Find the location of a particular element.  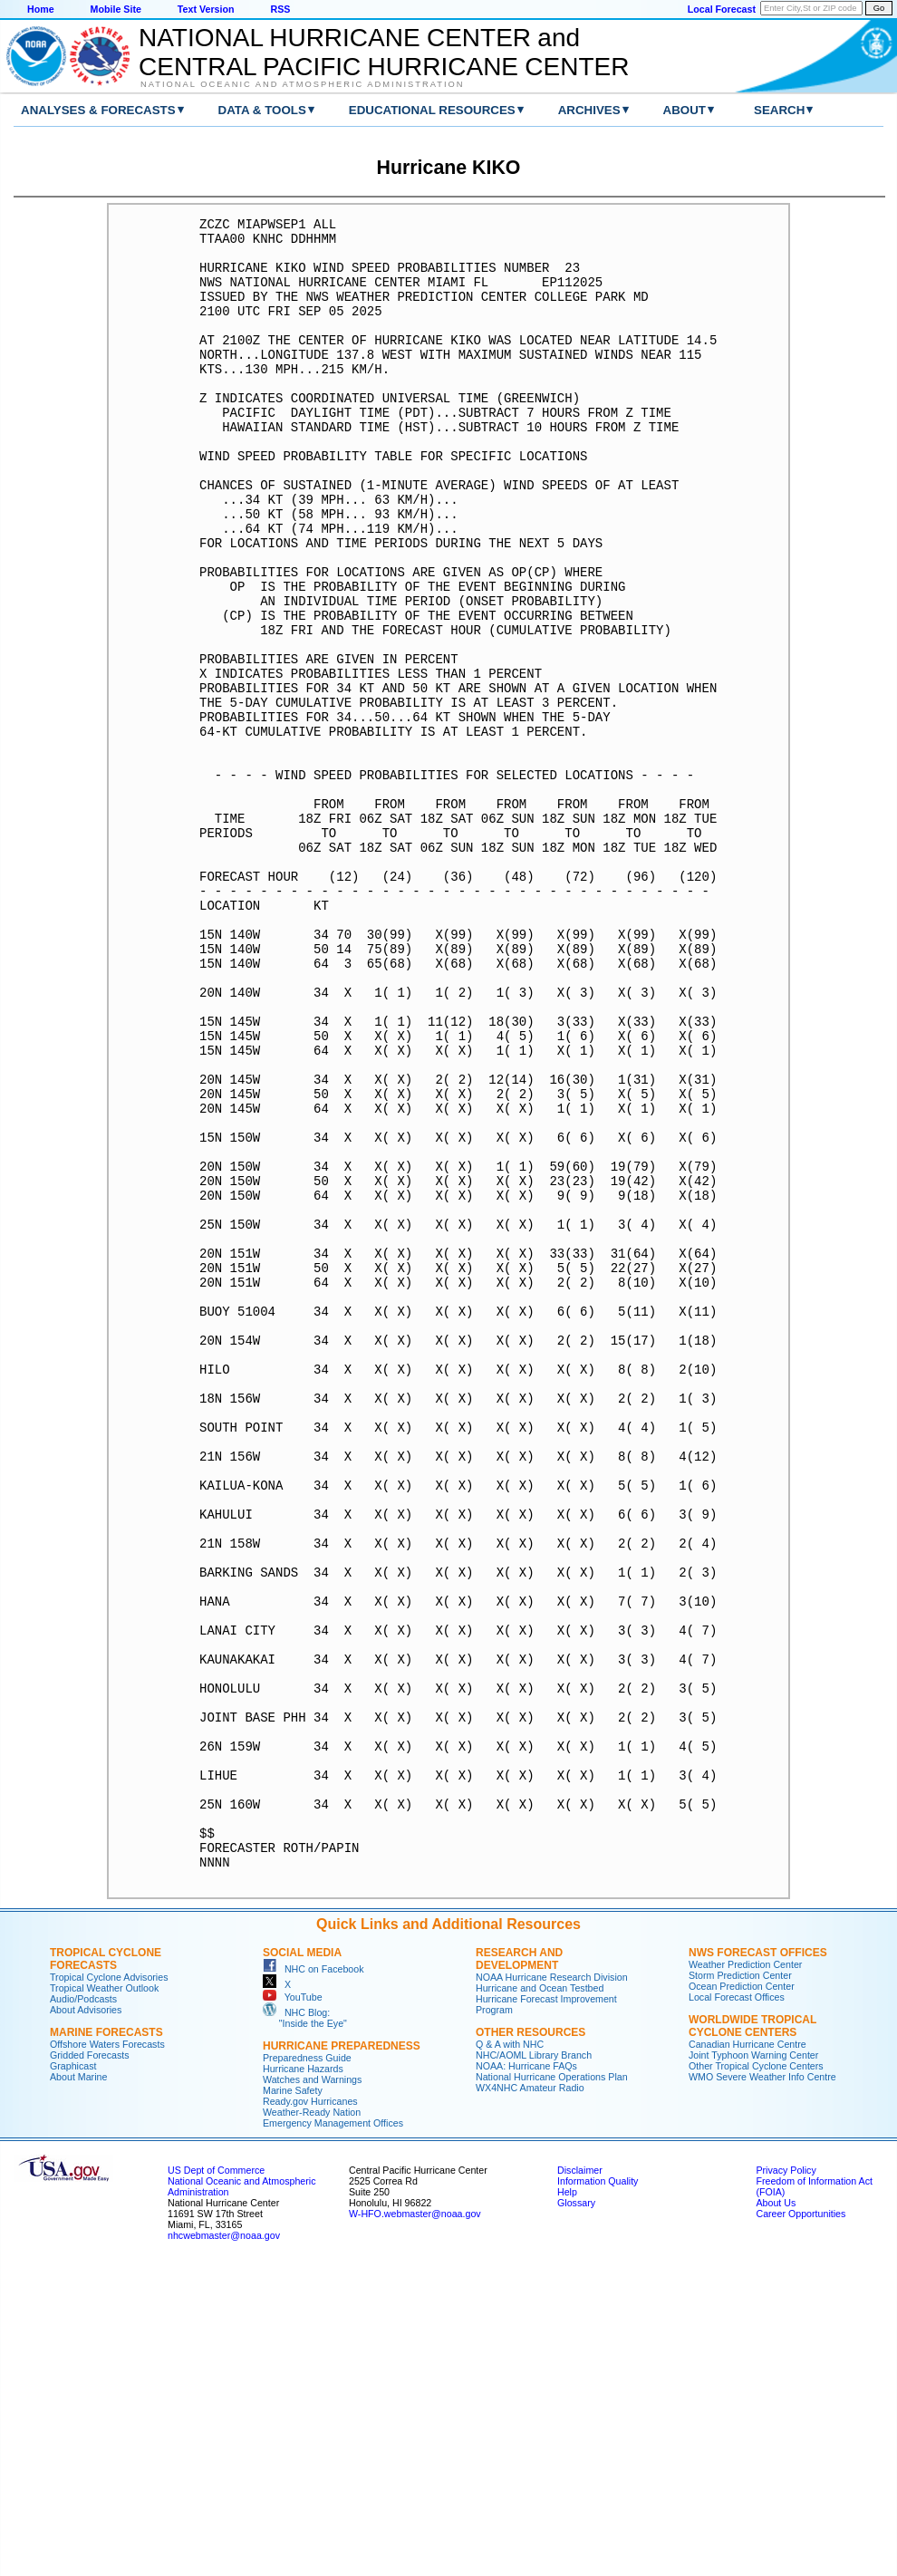

Glossary is located at coordinates (576, 2515).